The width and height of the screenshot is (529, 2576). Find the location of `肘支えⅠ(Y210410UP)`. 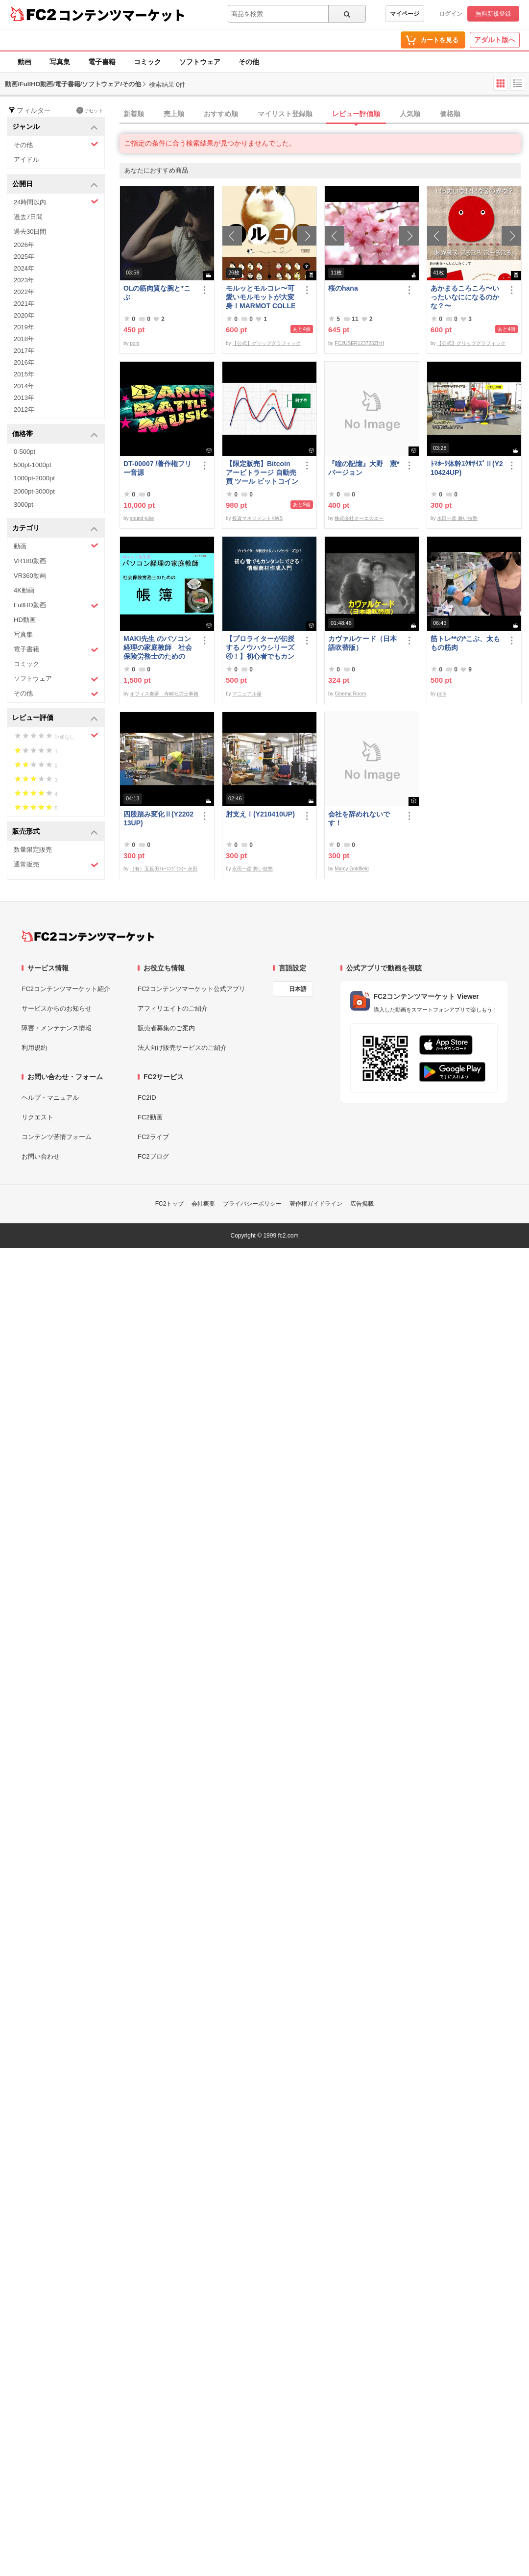

肘支えⅠ(Y210410UP) is located at coordinates (260, 814).